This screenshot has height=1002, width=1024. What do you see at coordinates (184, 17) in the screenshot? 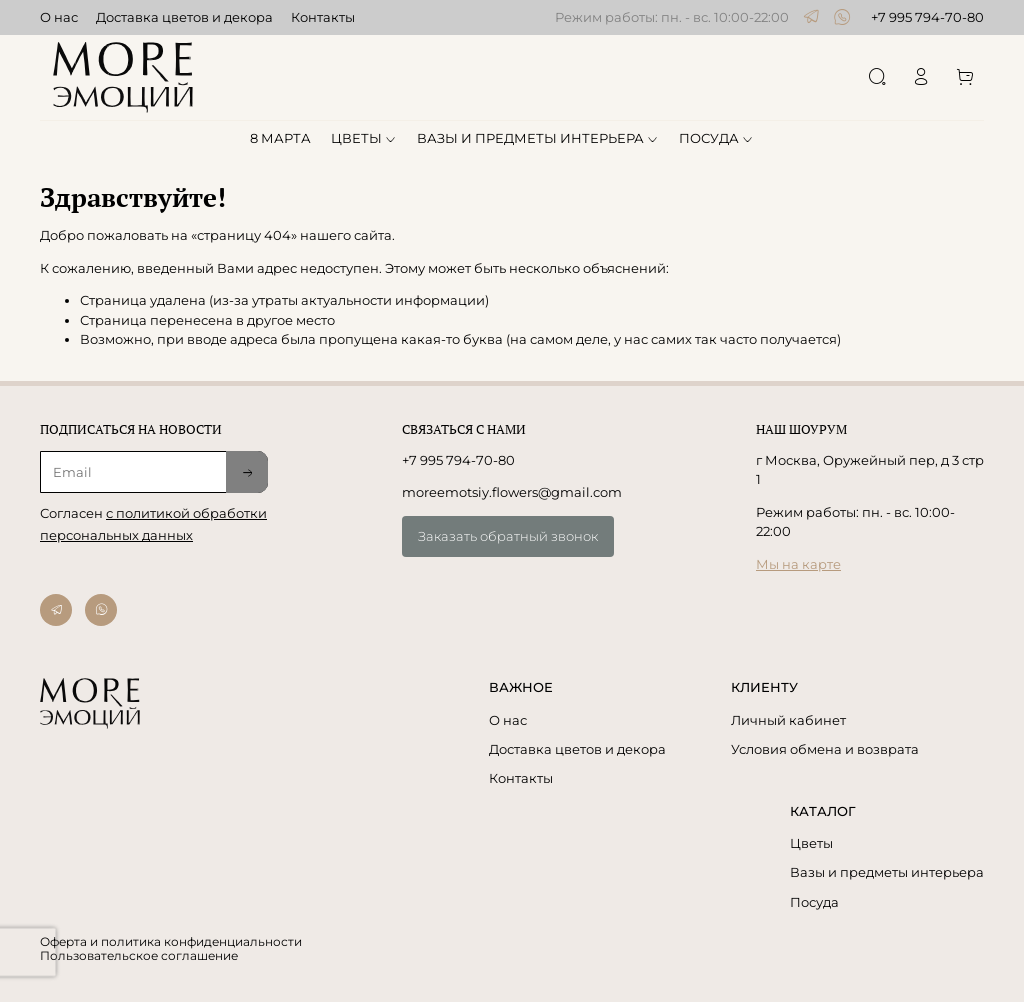
I see `Доставка цветов и декора` at bounding box center [184, 17].